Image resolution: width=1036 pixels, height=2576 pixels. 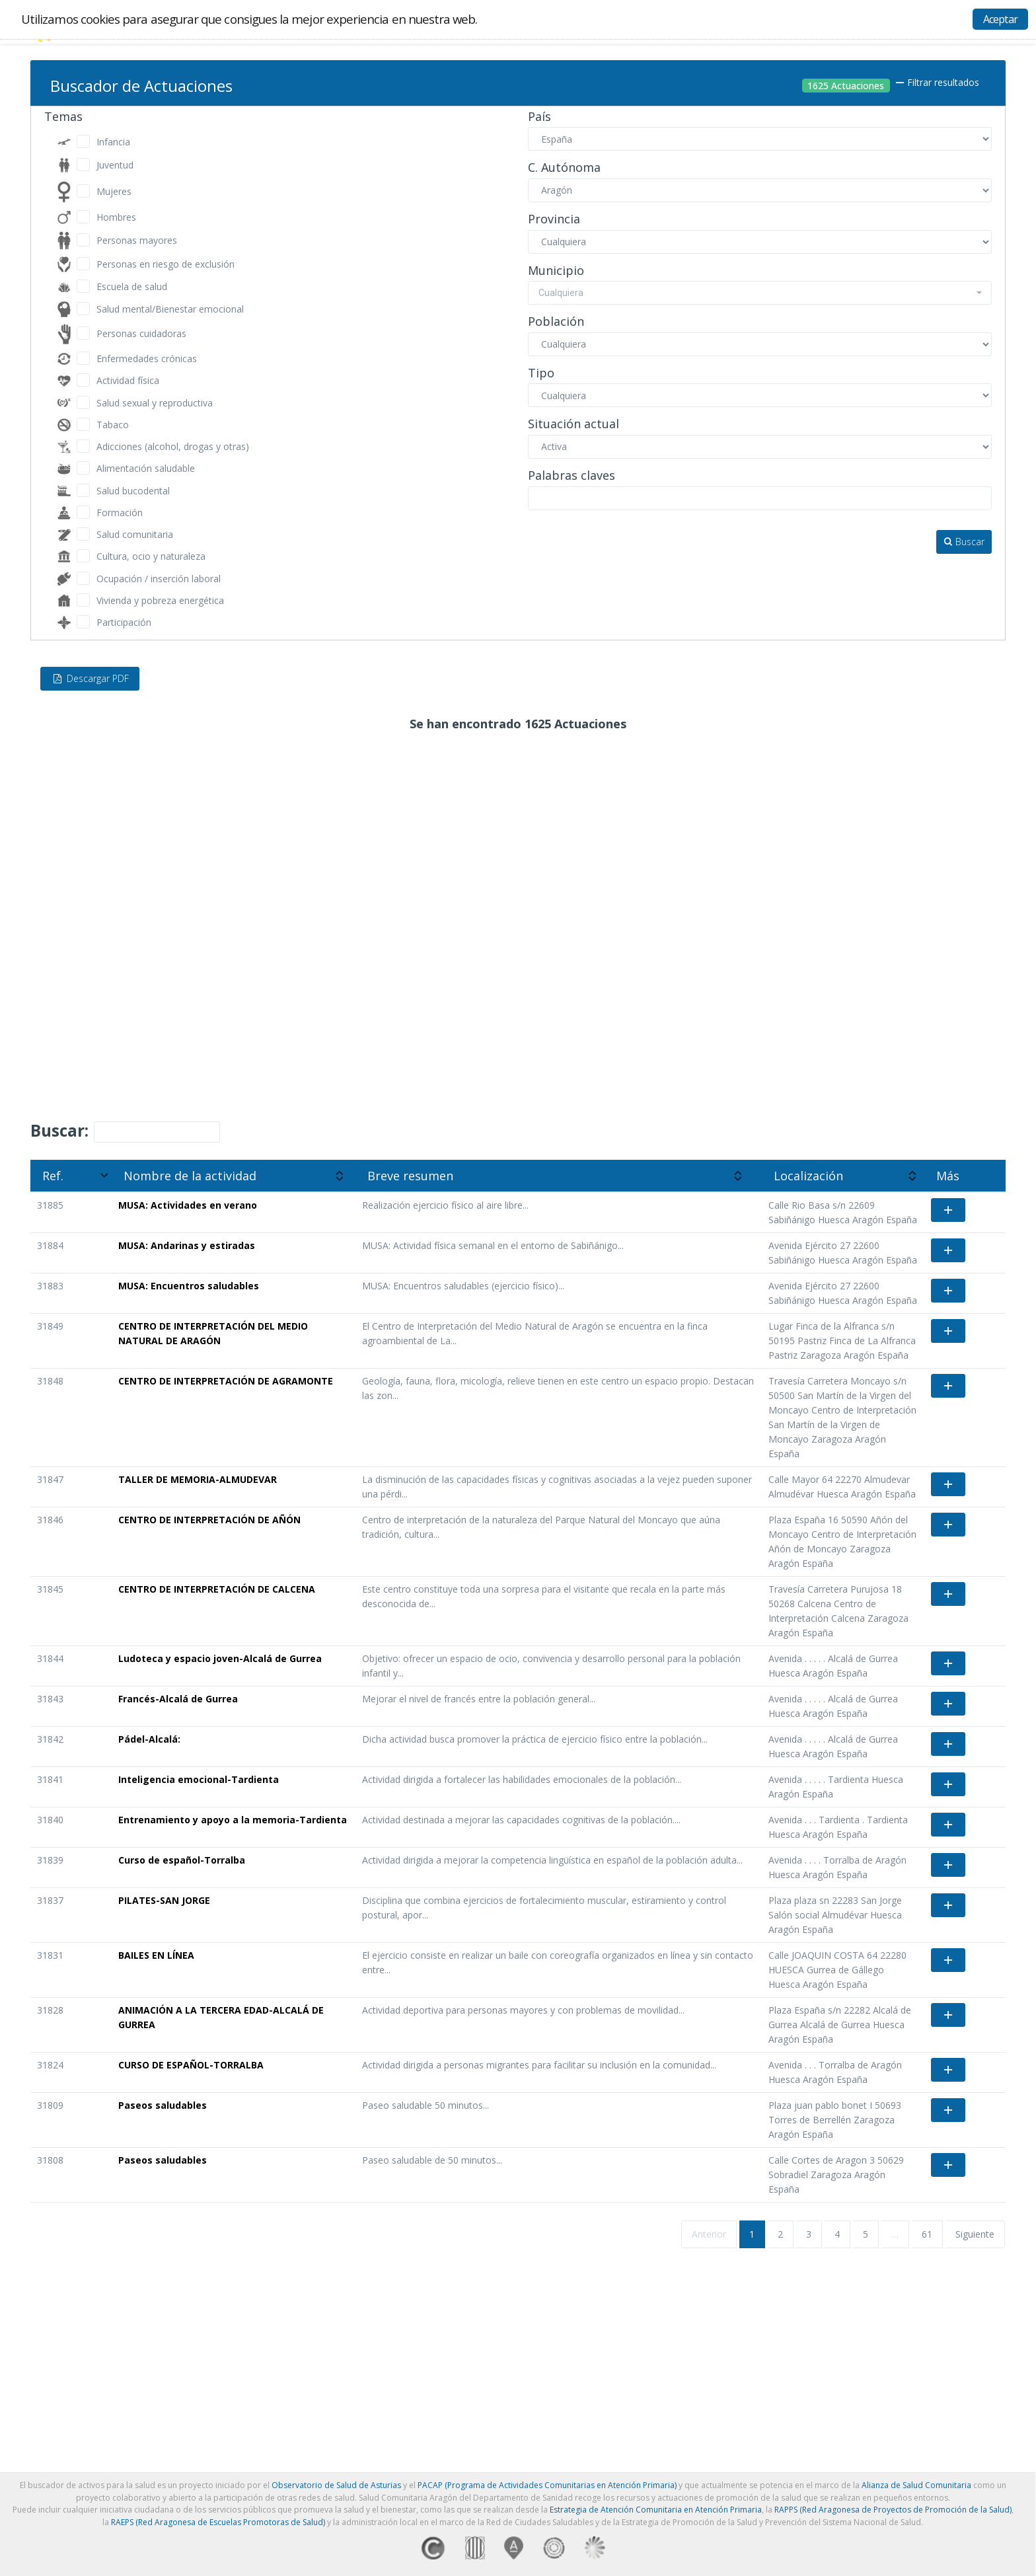 I want to click on Alianza de Salud Comunitaria, so click(x=916, y=2485).